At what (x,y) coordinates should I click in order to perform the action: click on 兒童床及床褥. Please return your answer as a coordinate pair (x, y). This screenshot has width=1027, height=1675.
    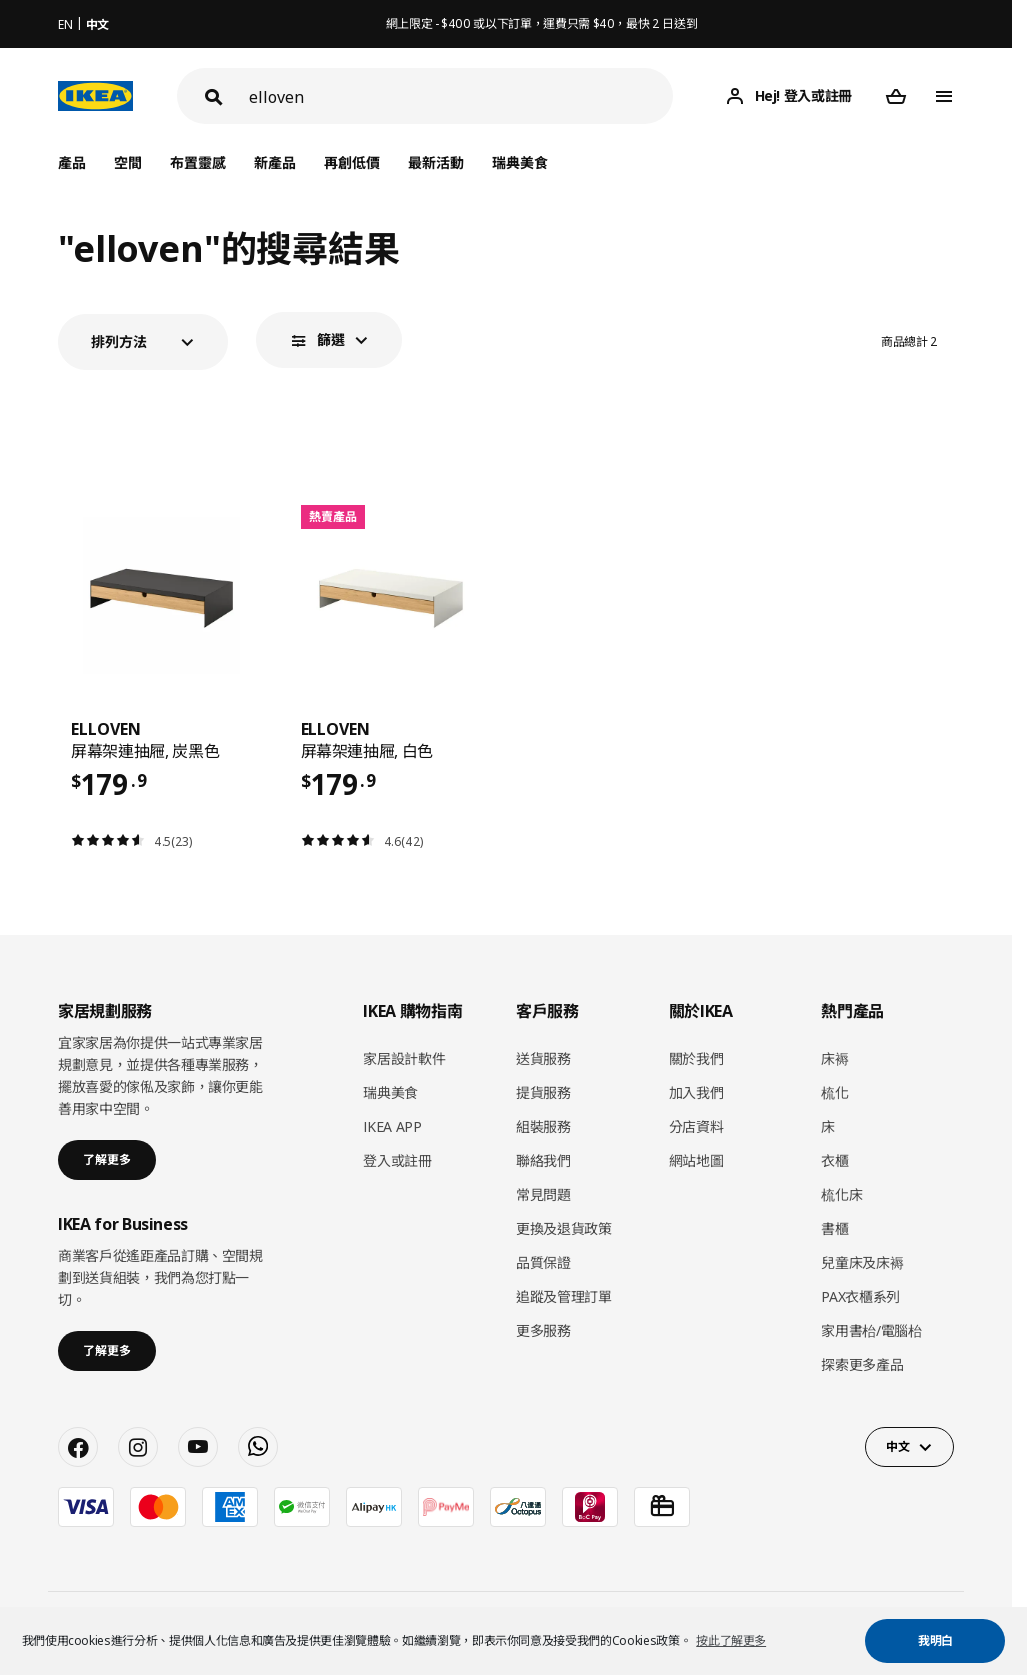
    Looking at the image, I should click on (862, 1262).